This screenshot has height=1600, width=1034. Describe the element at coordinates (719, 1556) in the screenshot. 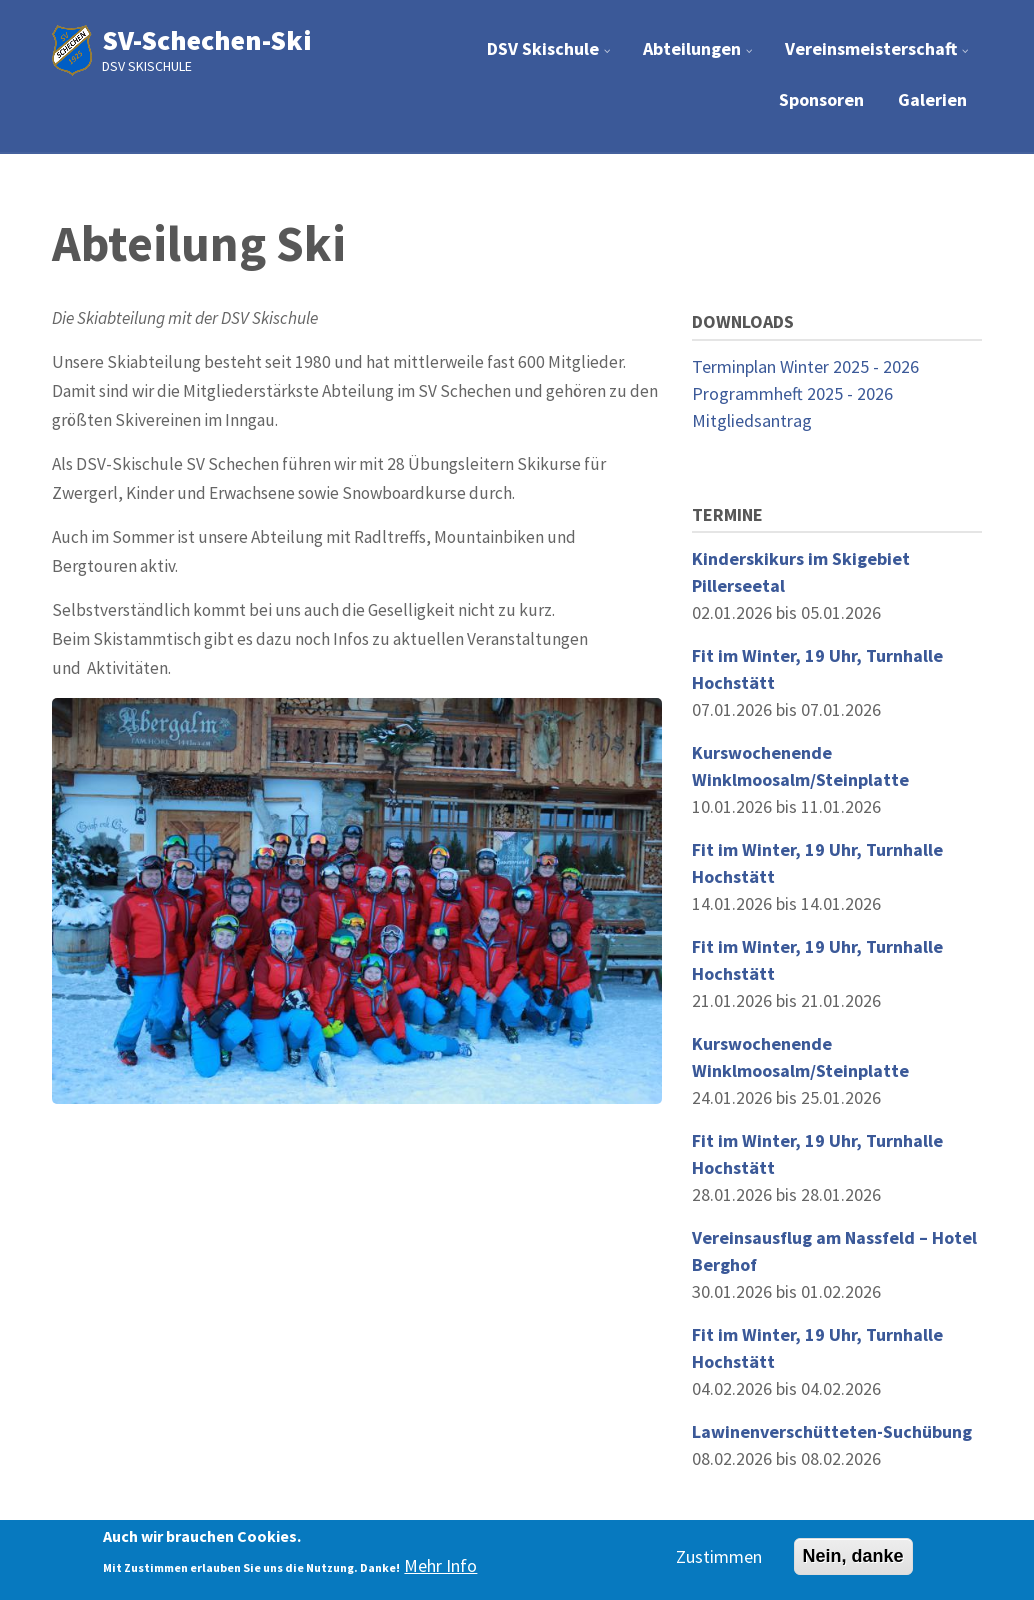

I see `Zustimmen` at that location.